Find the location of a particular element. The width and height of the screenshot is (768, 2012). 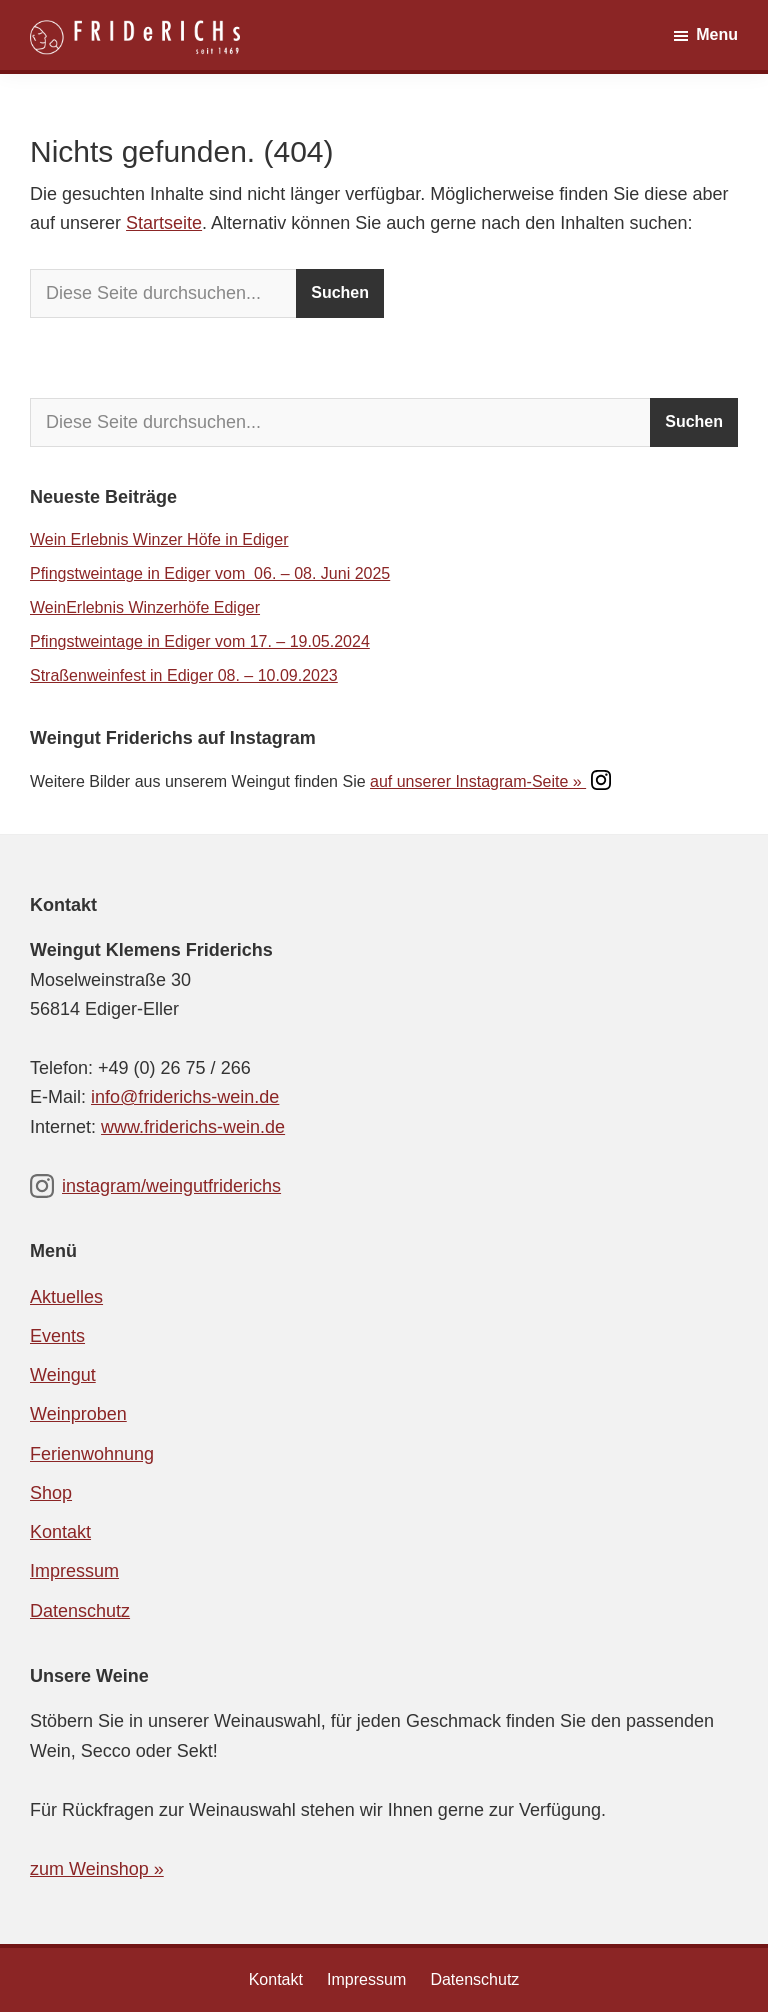

Wein Erlebnis Winzer Höfe in Ediger is located at coordinates (159, 539).